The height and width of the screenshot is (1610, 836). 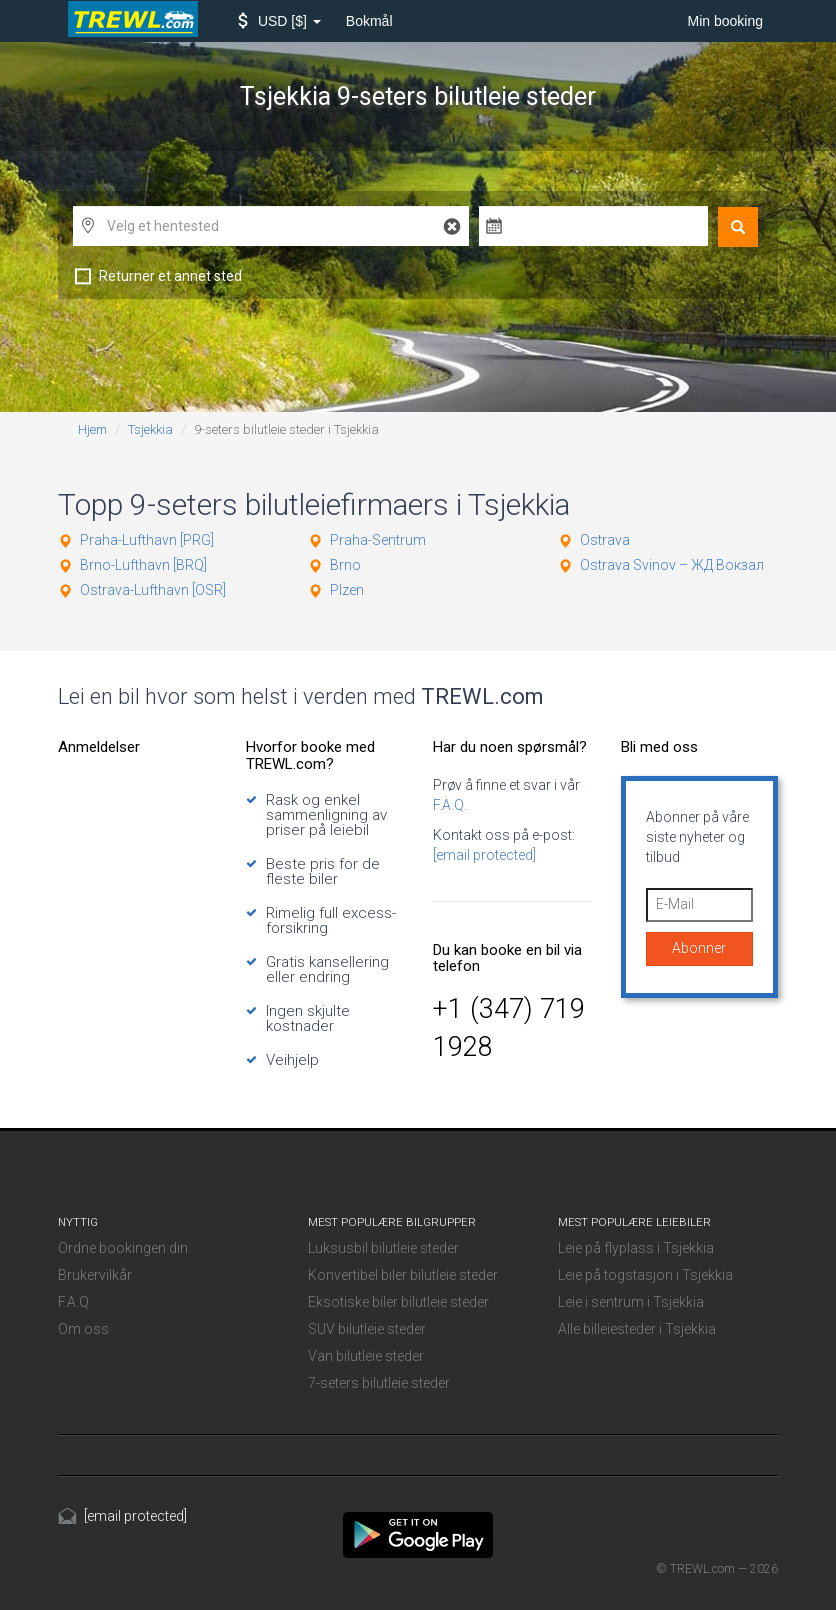 What do you see at coordinates (367, 1329) in the screenshot?
I see `SUV bilutleie steder` at bounding box center [367, 1329].